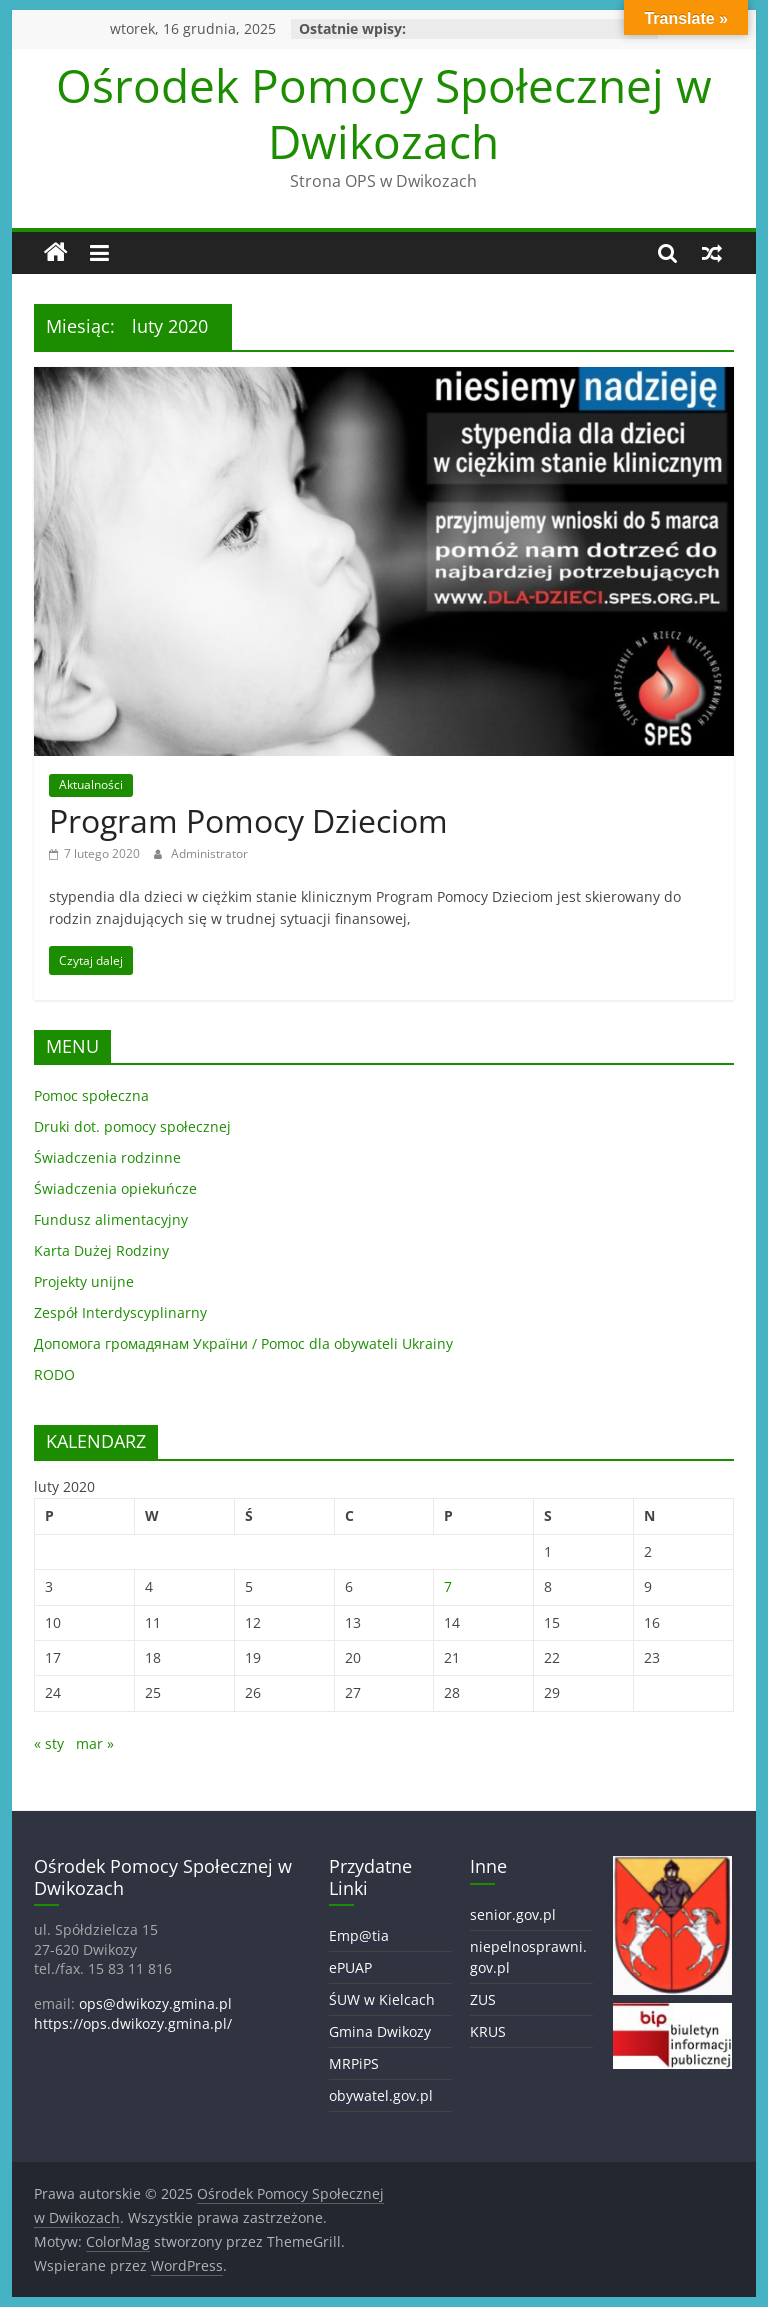  I want to click on Gmina Dwikozy, so click(380, 2031).